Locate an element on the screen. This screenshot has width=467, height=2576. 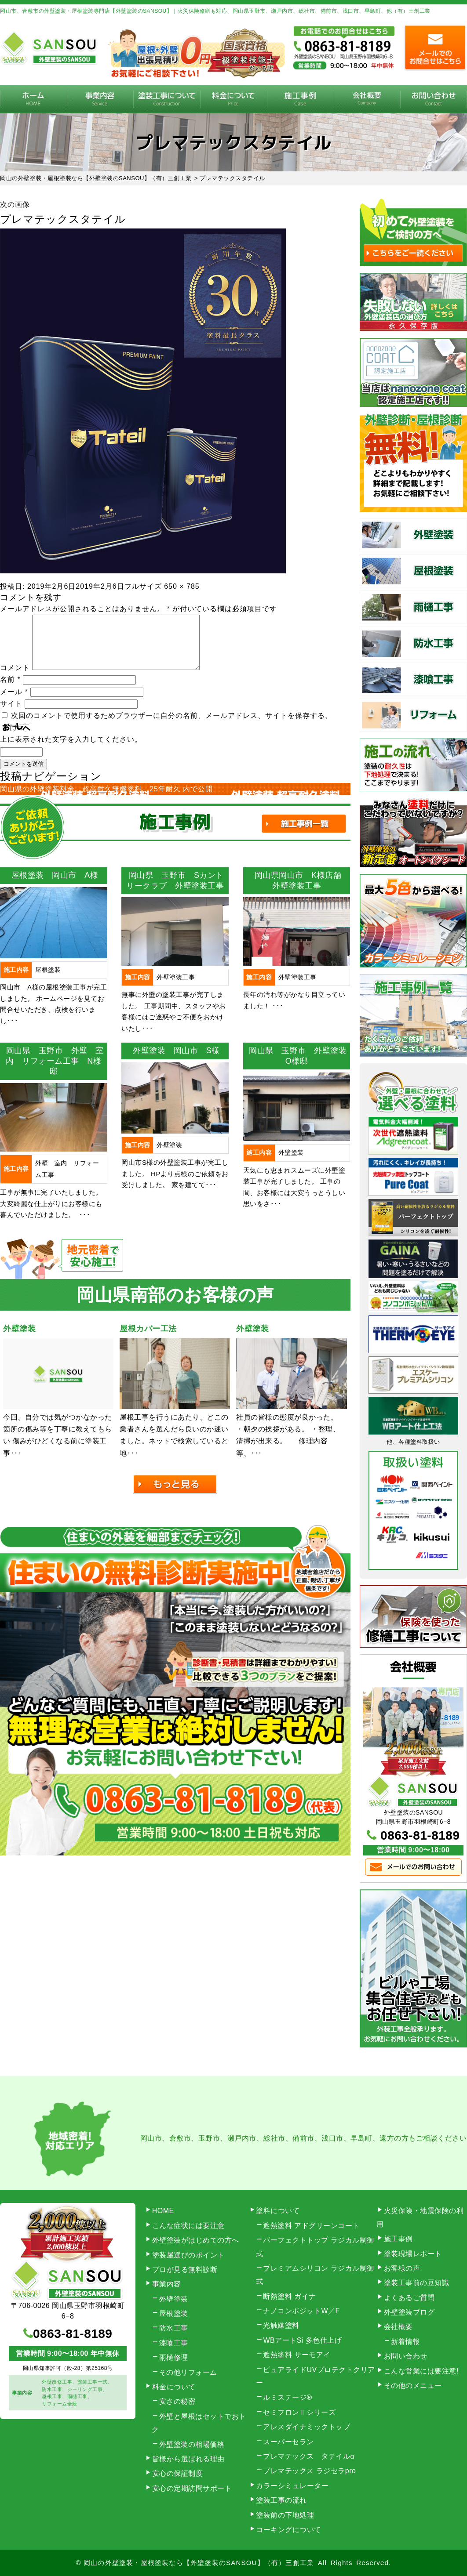
ナノコンポジットW／F is located at coordinates (301, 2311).